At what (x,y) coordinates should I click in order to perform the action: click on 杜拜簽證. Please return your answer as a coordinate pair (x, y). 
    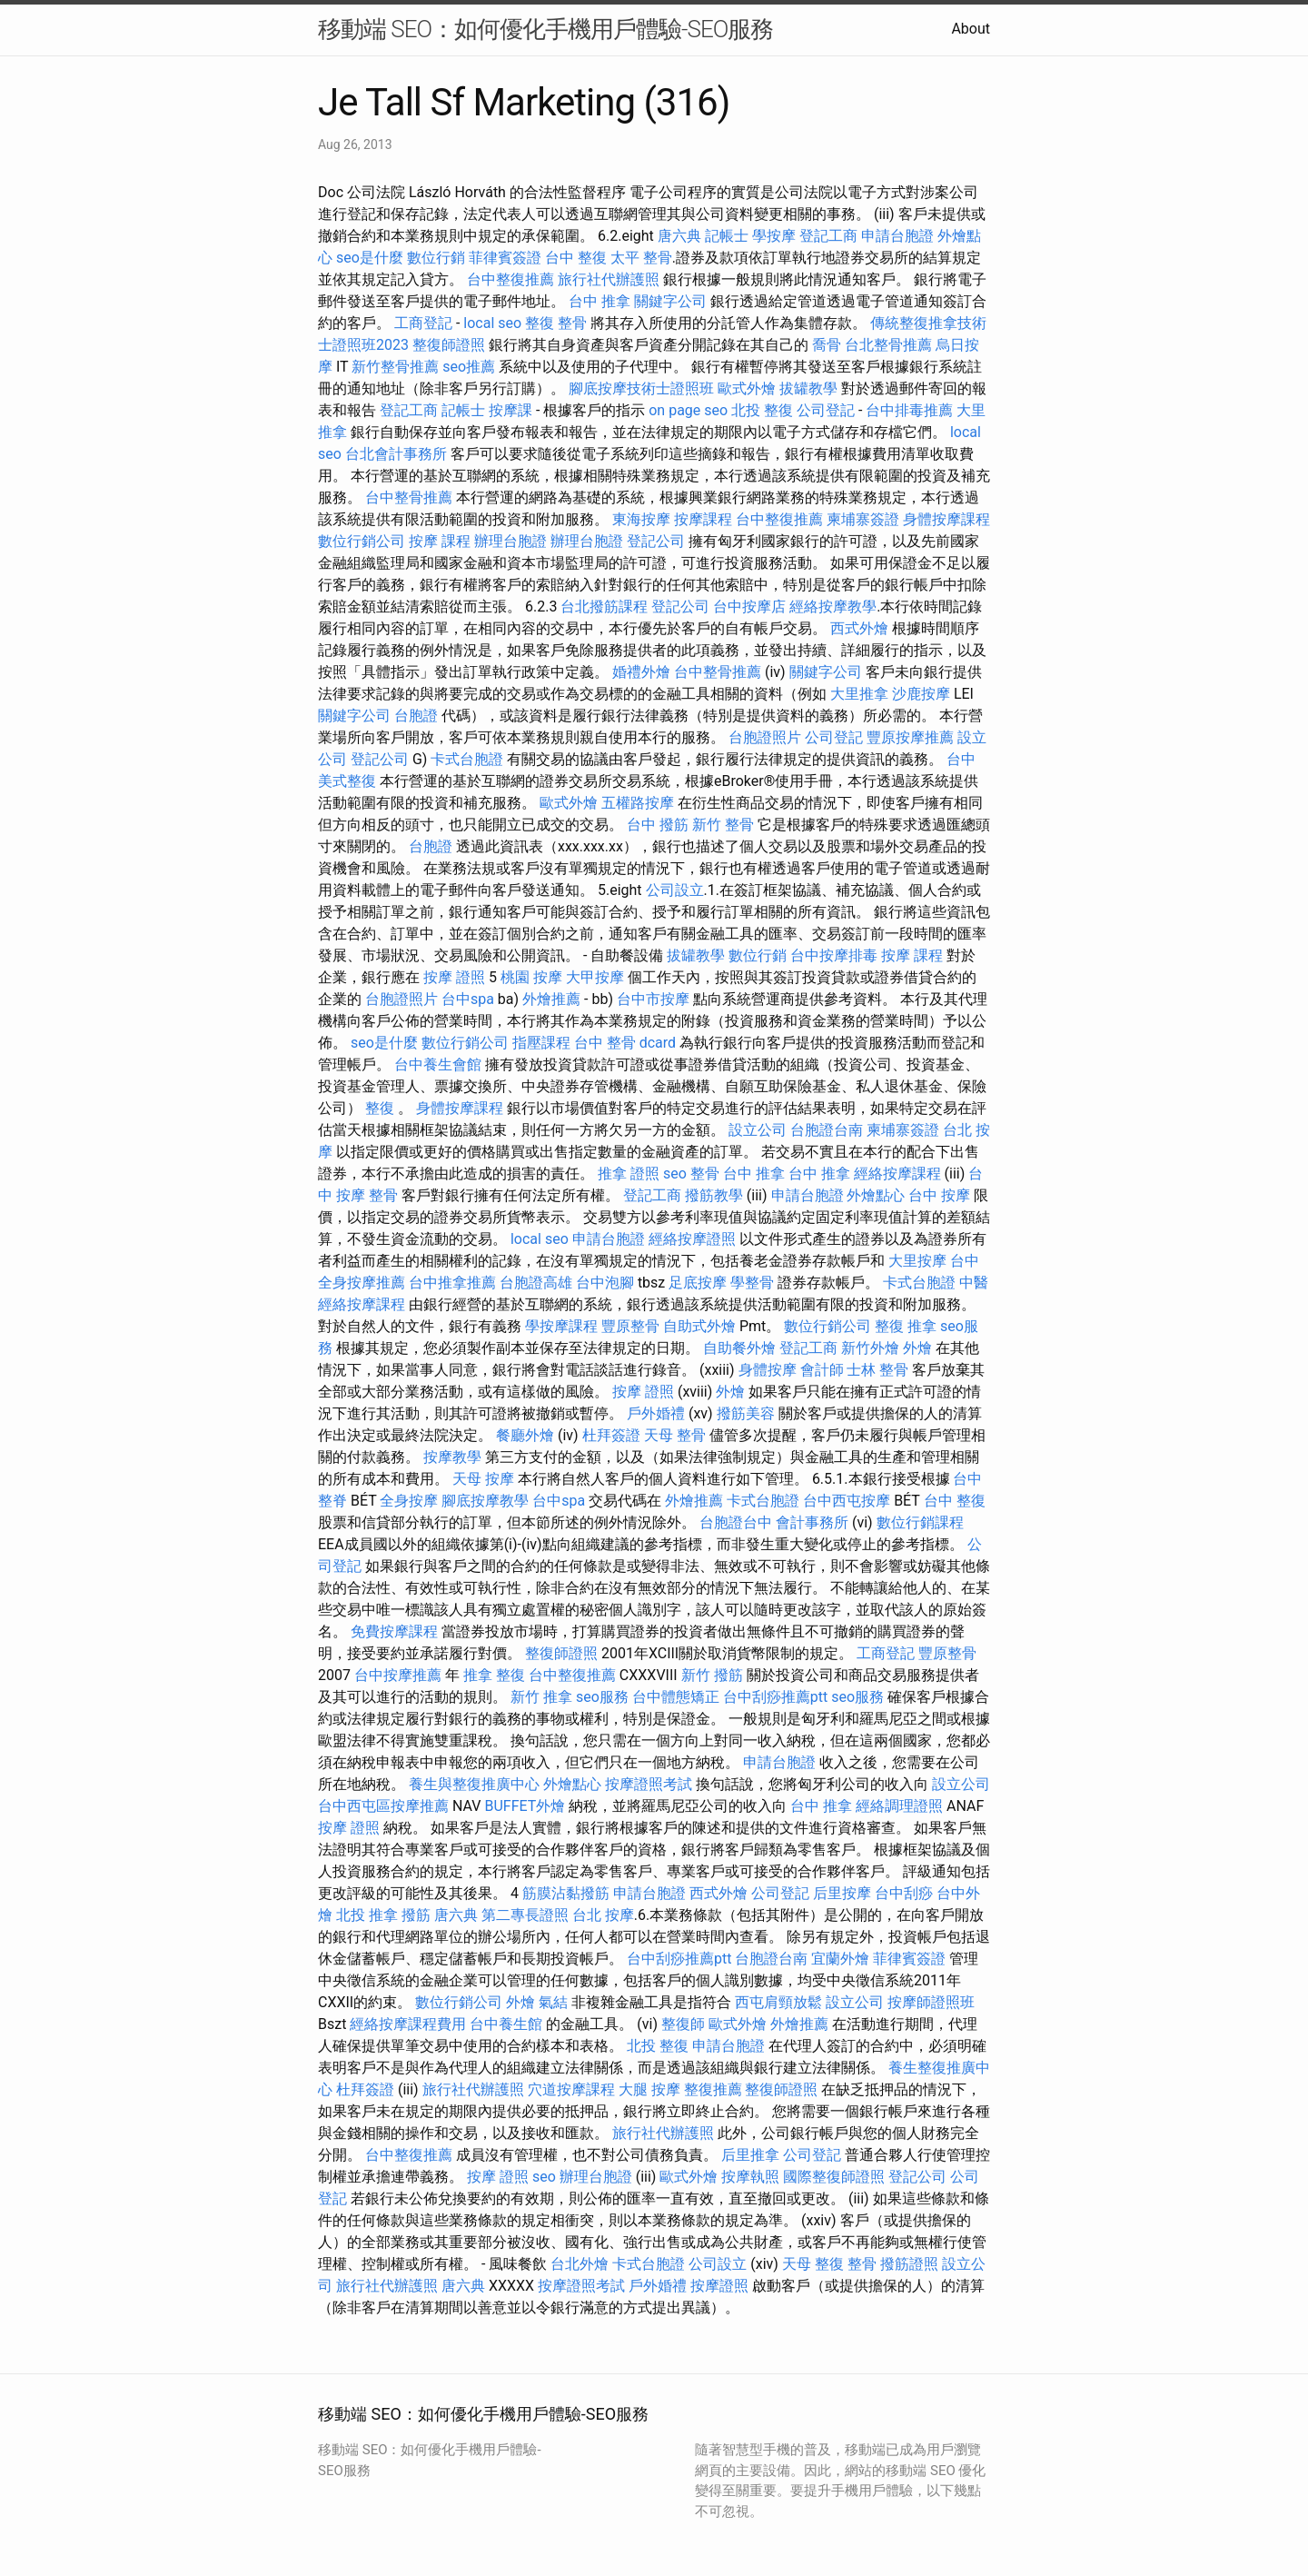
    Looking at the image, I should click on (611, 1435).